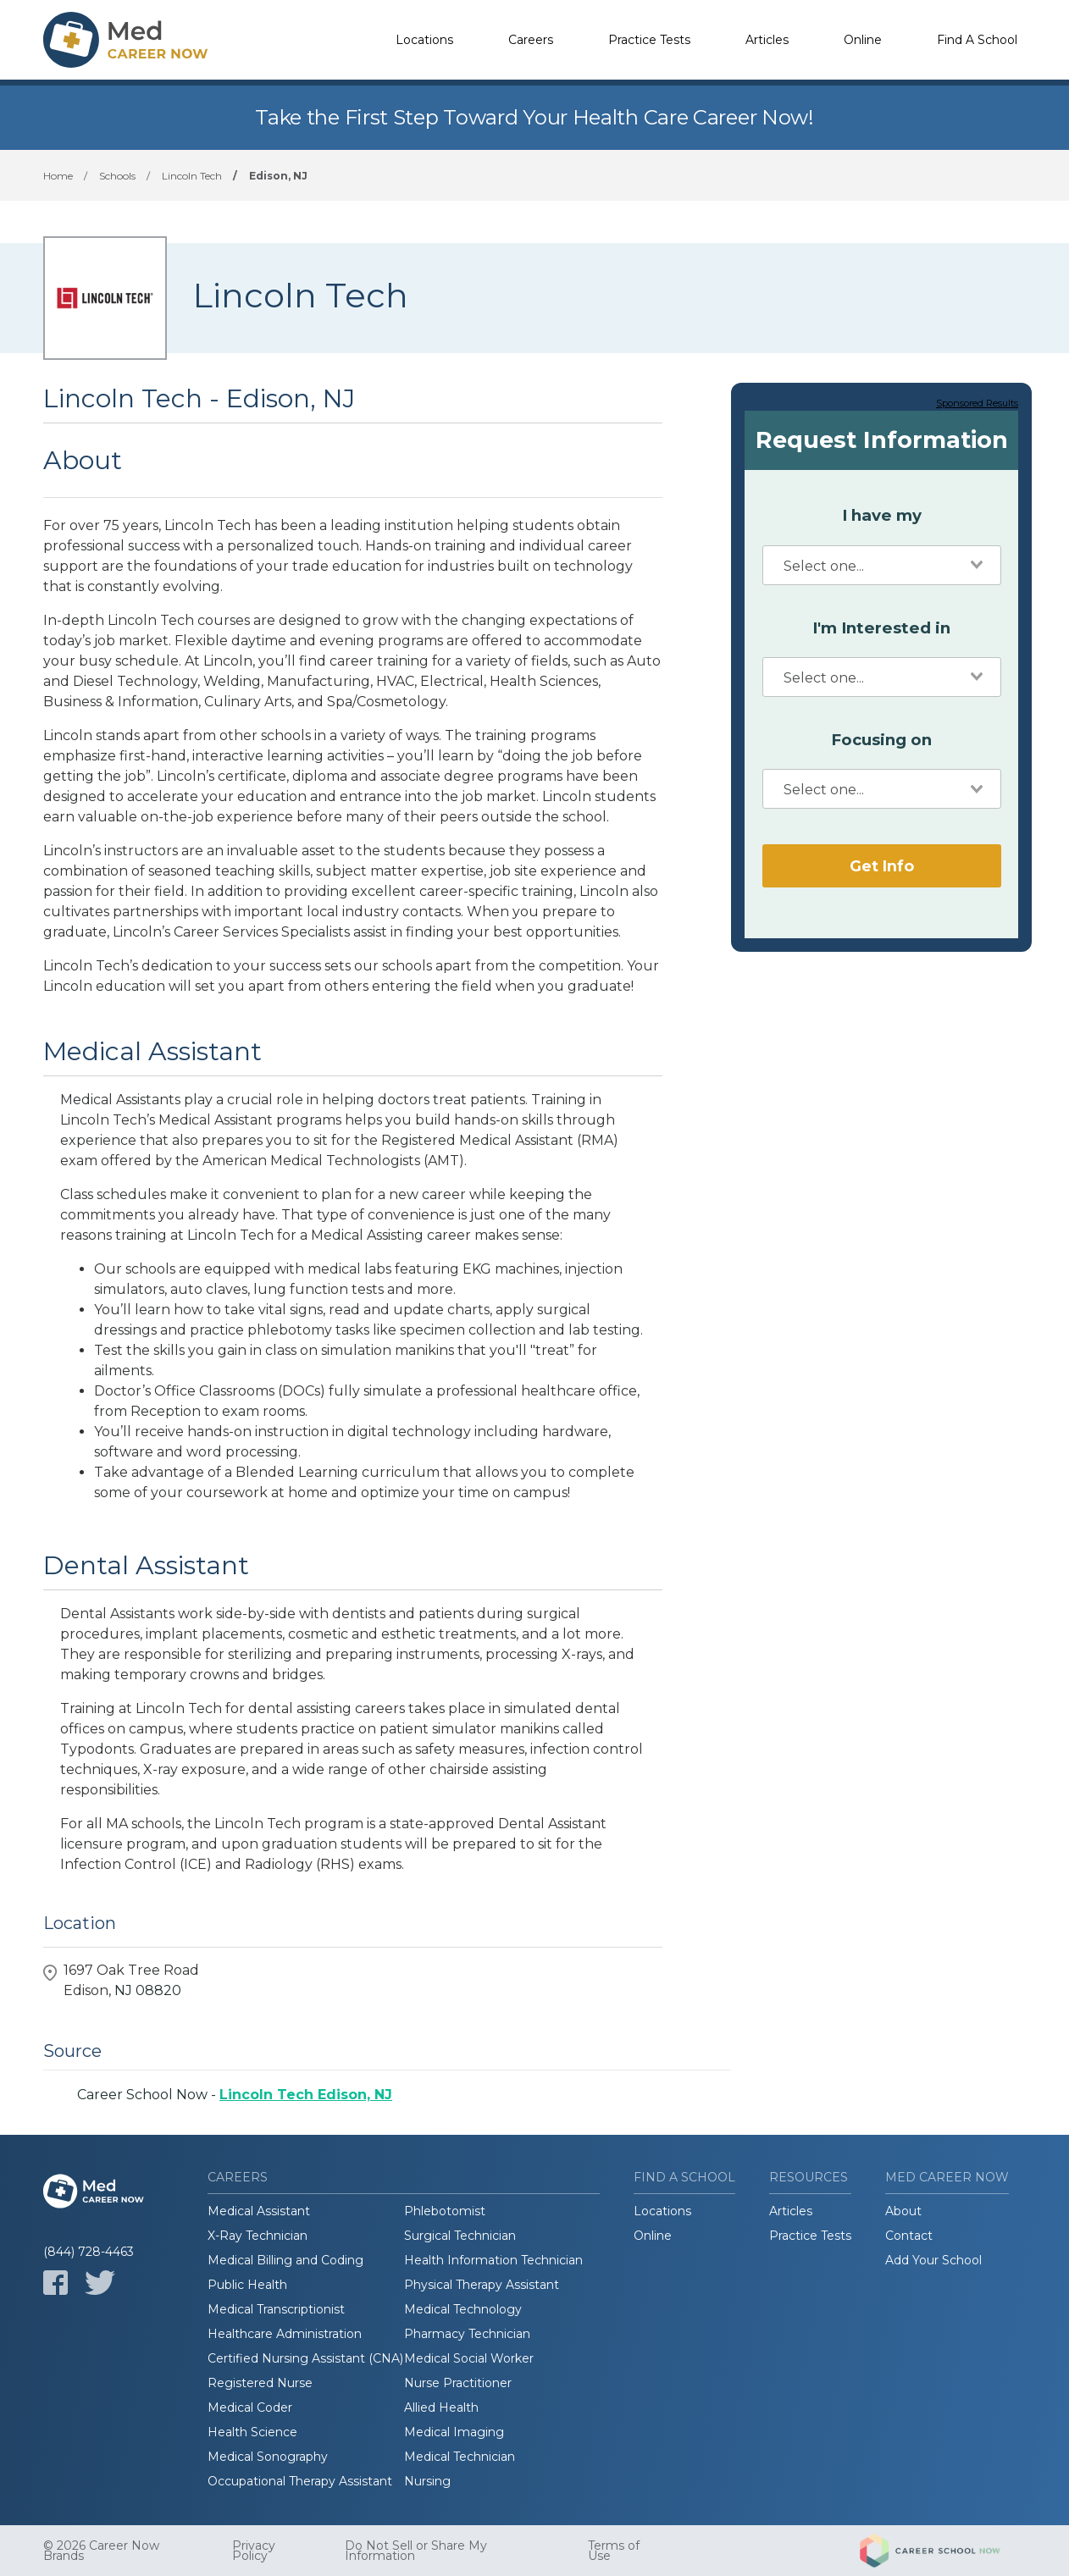 Image resolution: width=1069 pixels, height=2576 pixels. What do you see at coordinates (247, 2284) in the screenshot?
I see `Public Health` at bounding box center [247, 2284].